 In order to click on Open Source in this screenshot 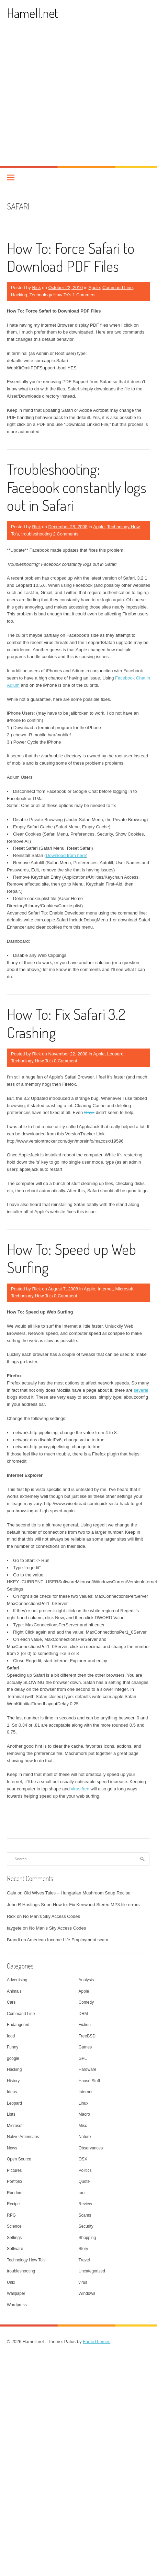, I will do `click(19, 2159)`.